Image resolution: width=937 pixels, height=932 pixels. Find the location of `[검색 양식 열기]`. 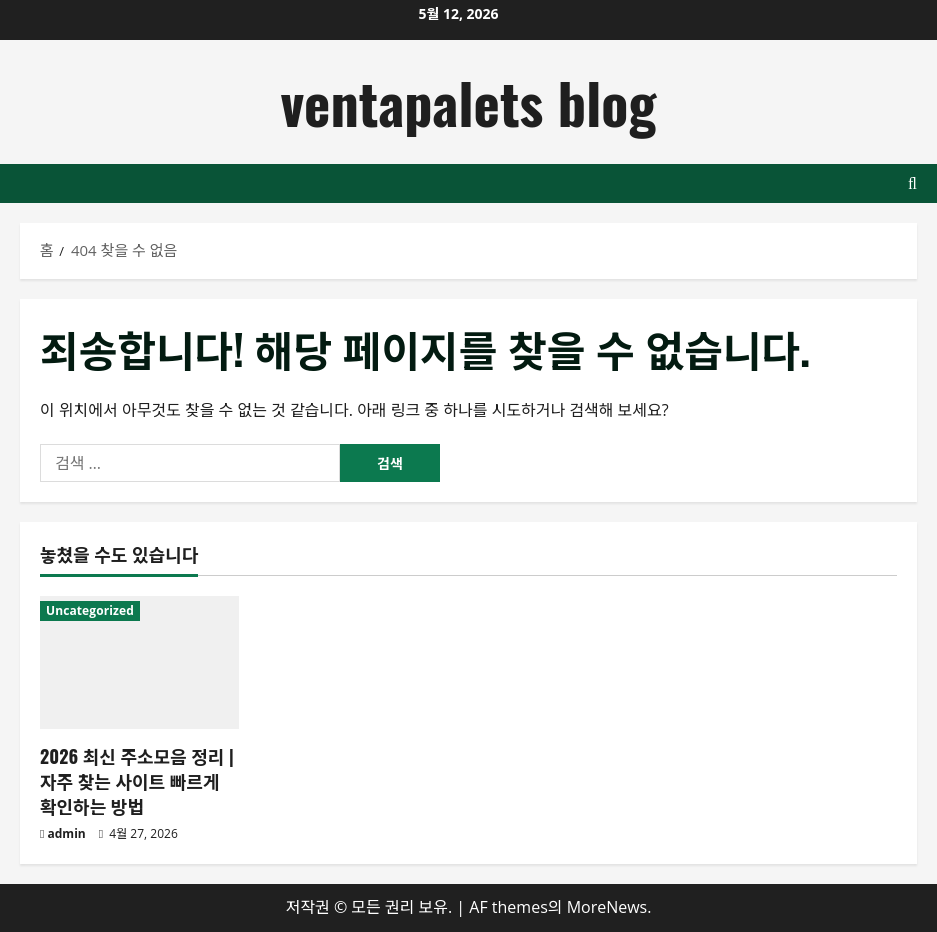

[검색 양식 열기] is located at coordinates (912, 183).